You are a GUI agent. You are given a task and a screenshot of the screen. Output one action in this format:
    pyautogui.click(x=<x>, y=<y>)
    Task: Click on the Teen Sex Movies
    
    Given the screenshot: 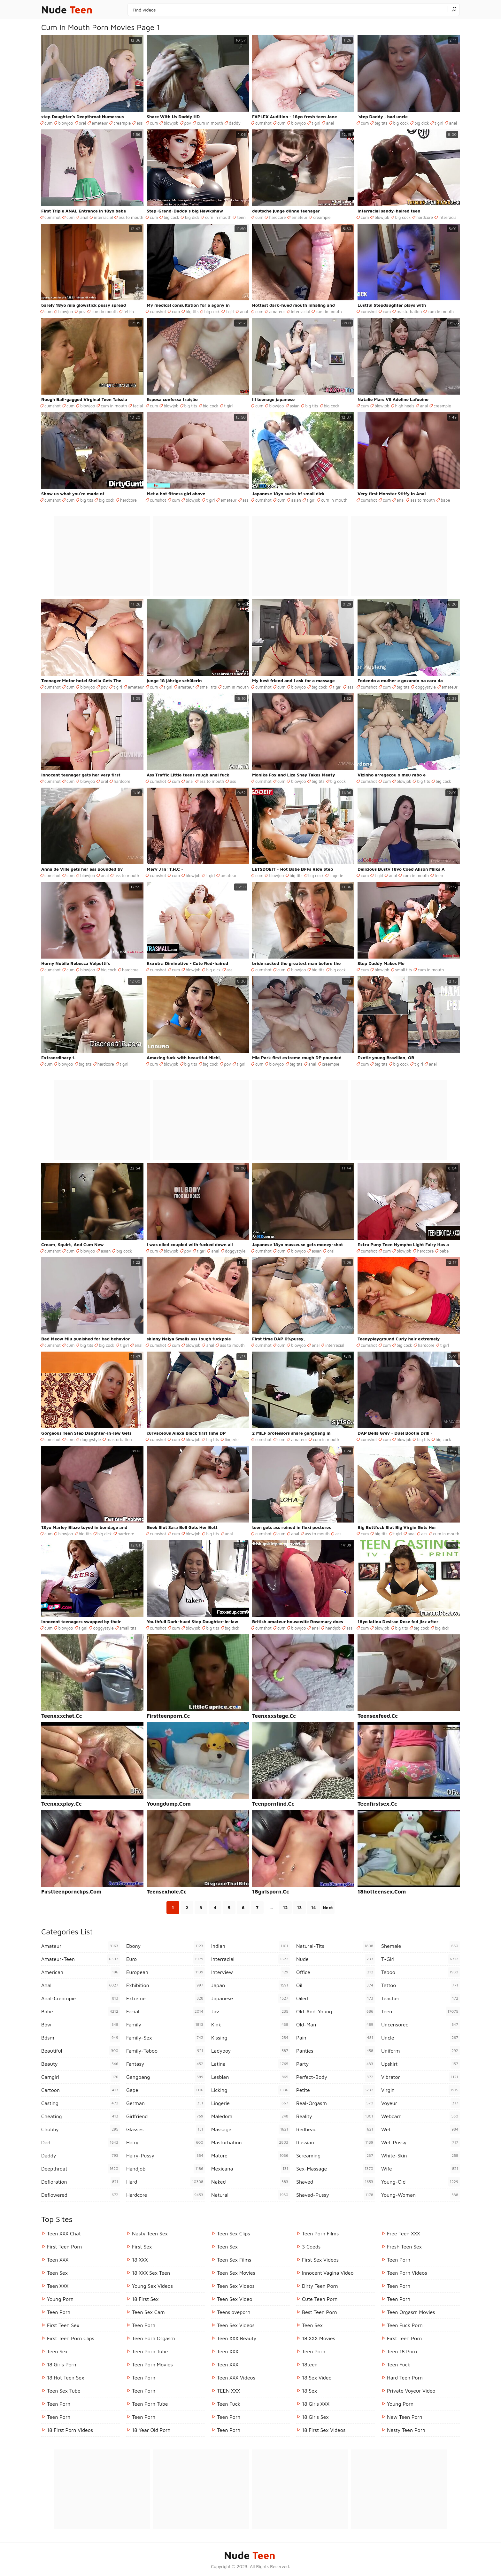 What is the action you would take?
    pyautogui.click(x=236, y=2273)
    